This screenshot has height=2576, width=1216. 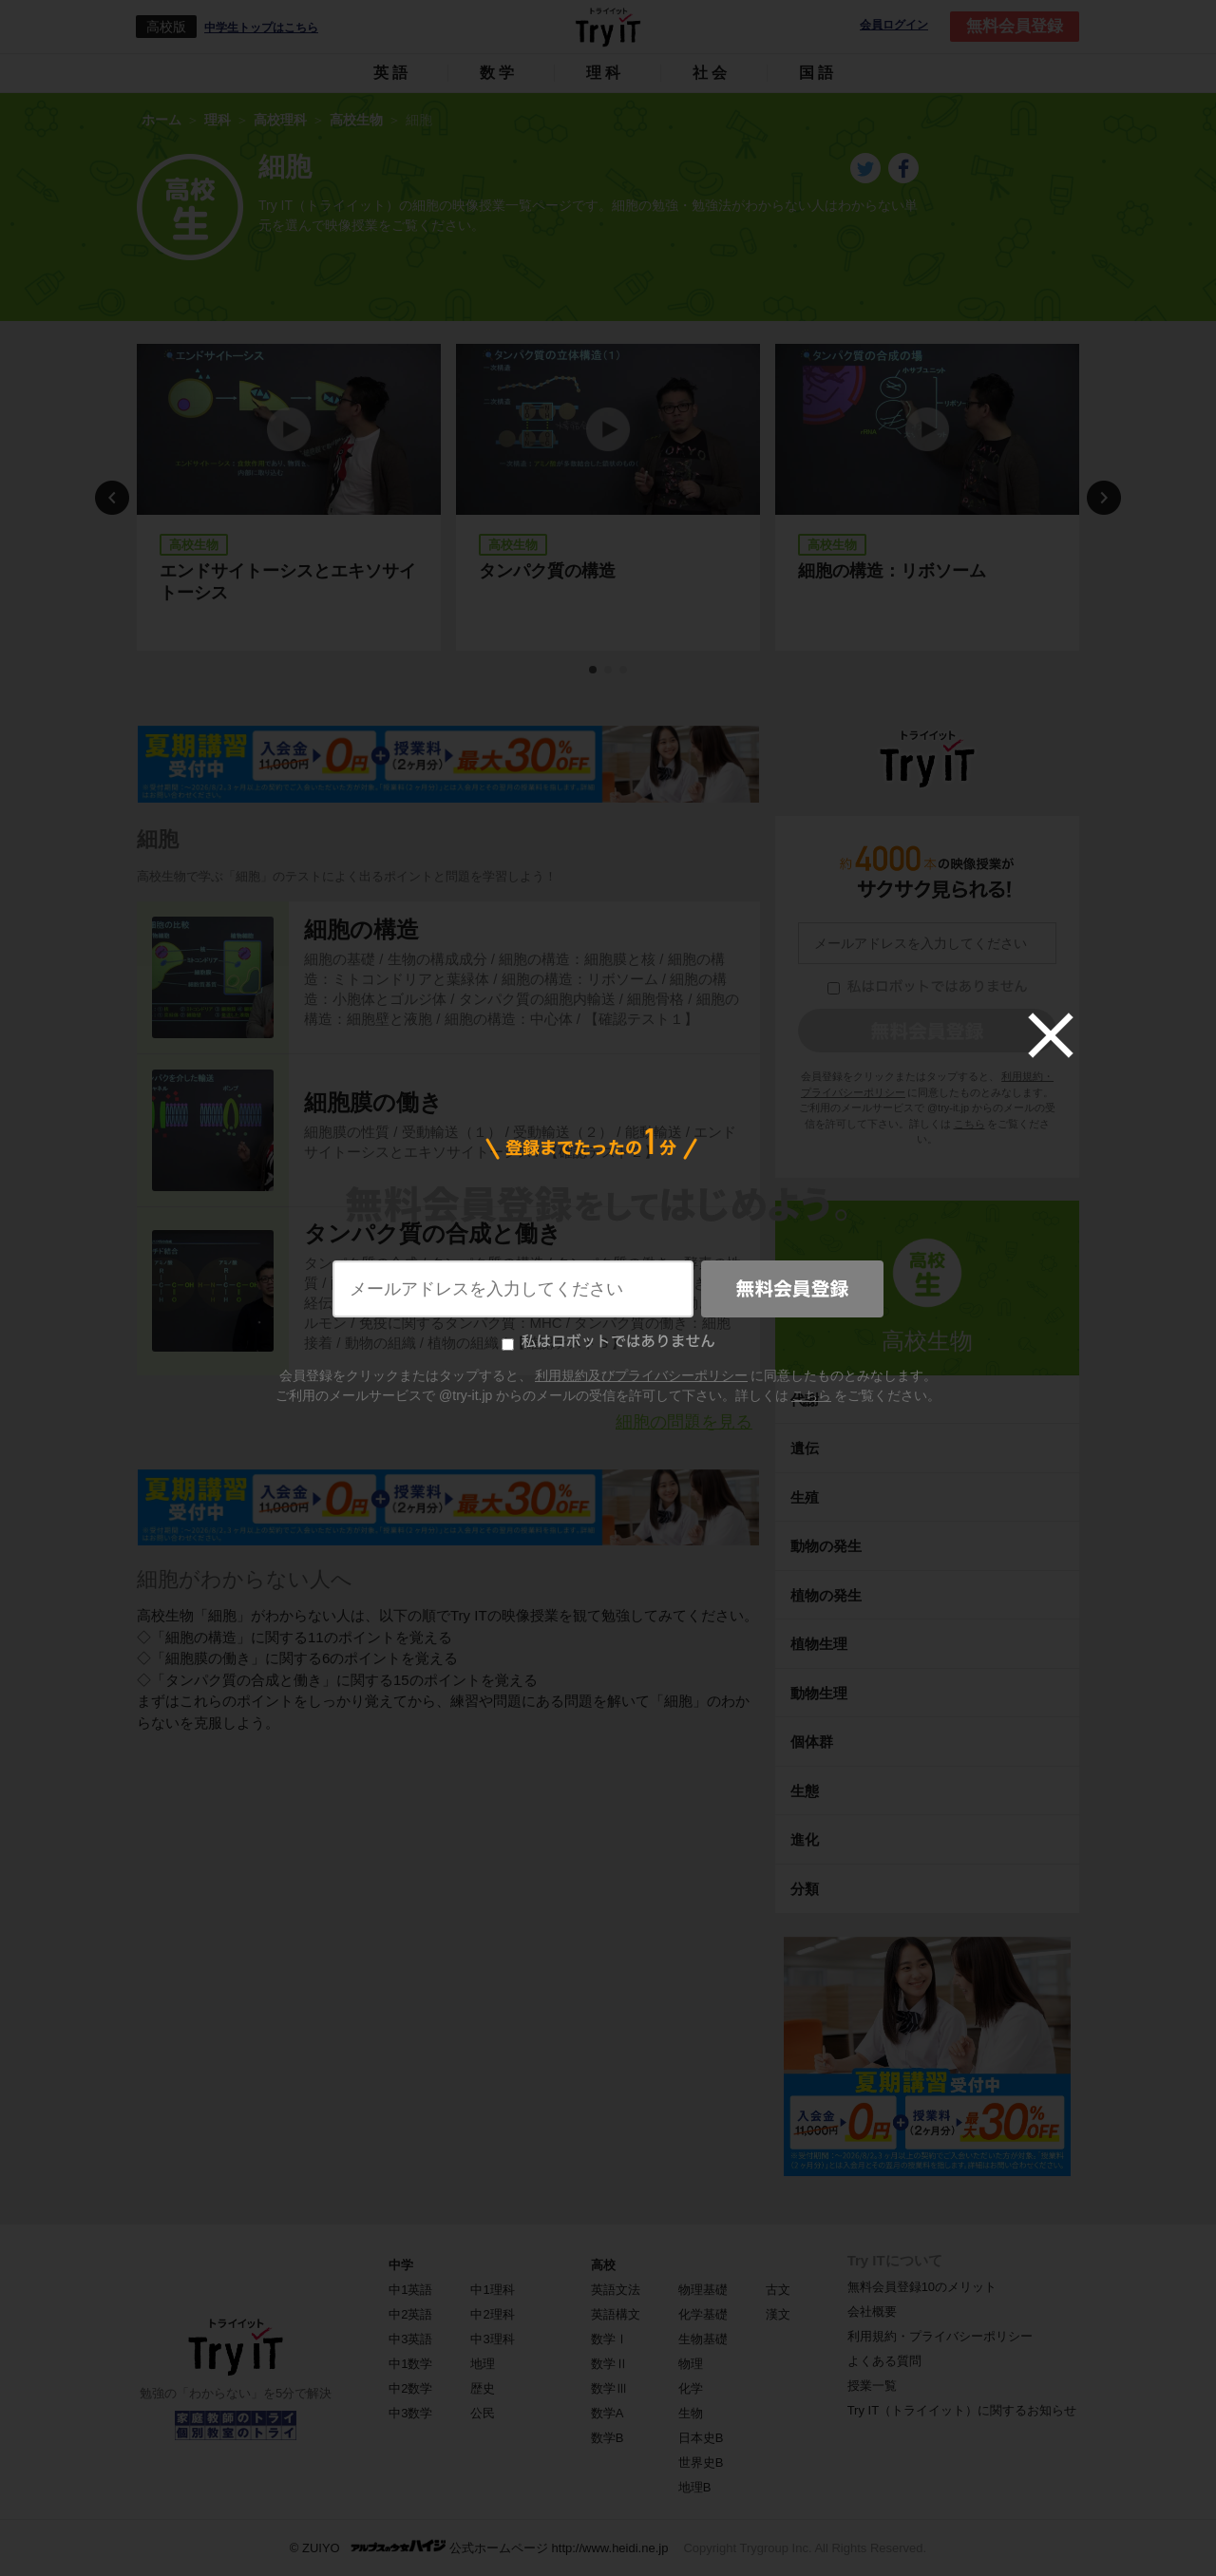 What do you see at coordinates (690, 2364) in the screenshot?
I see `物理` at bounding box center [690, 2364].